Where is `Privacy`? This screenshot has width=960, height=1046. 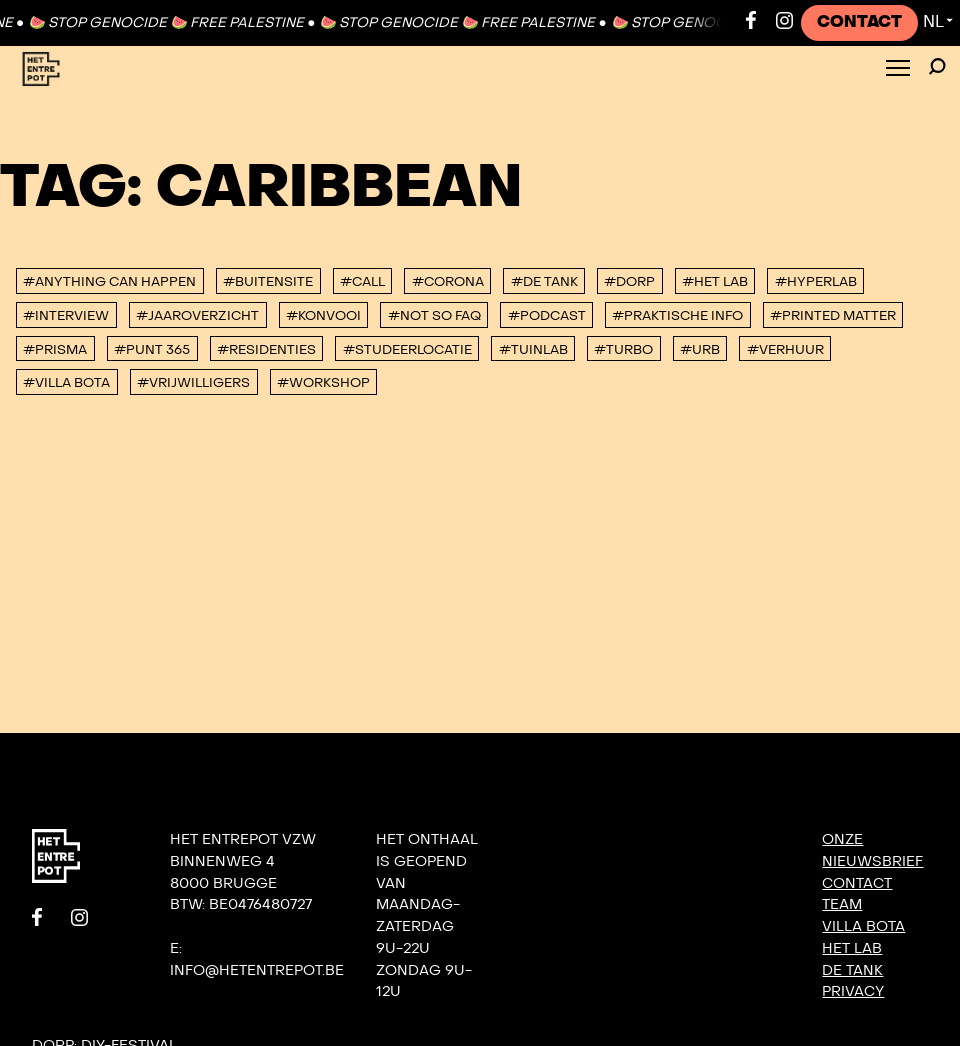
Privacy is located at coordinates (853, 991).